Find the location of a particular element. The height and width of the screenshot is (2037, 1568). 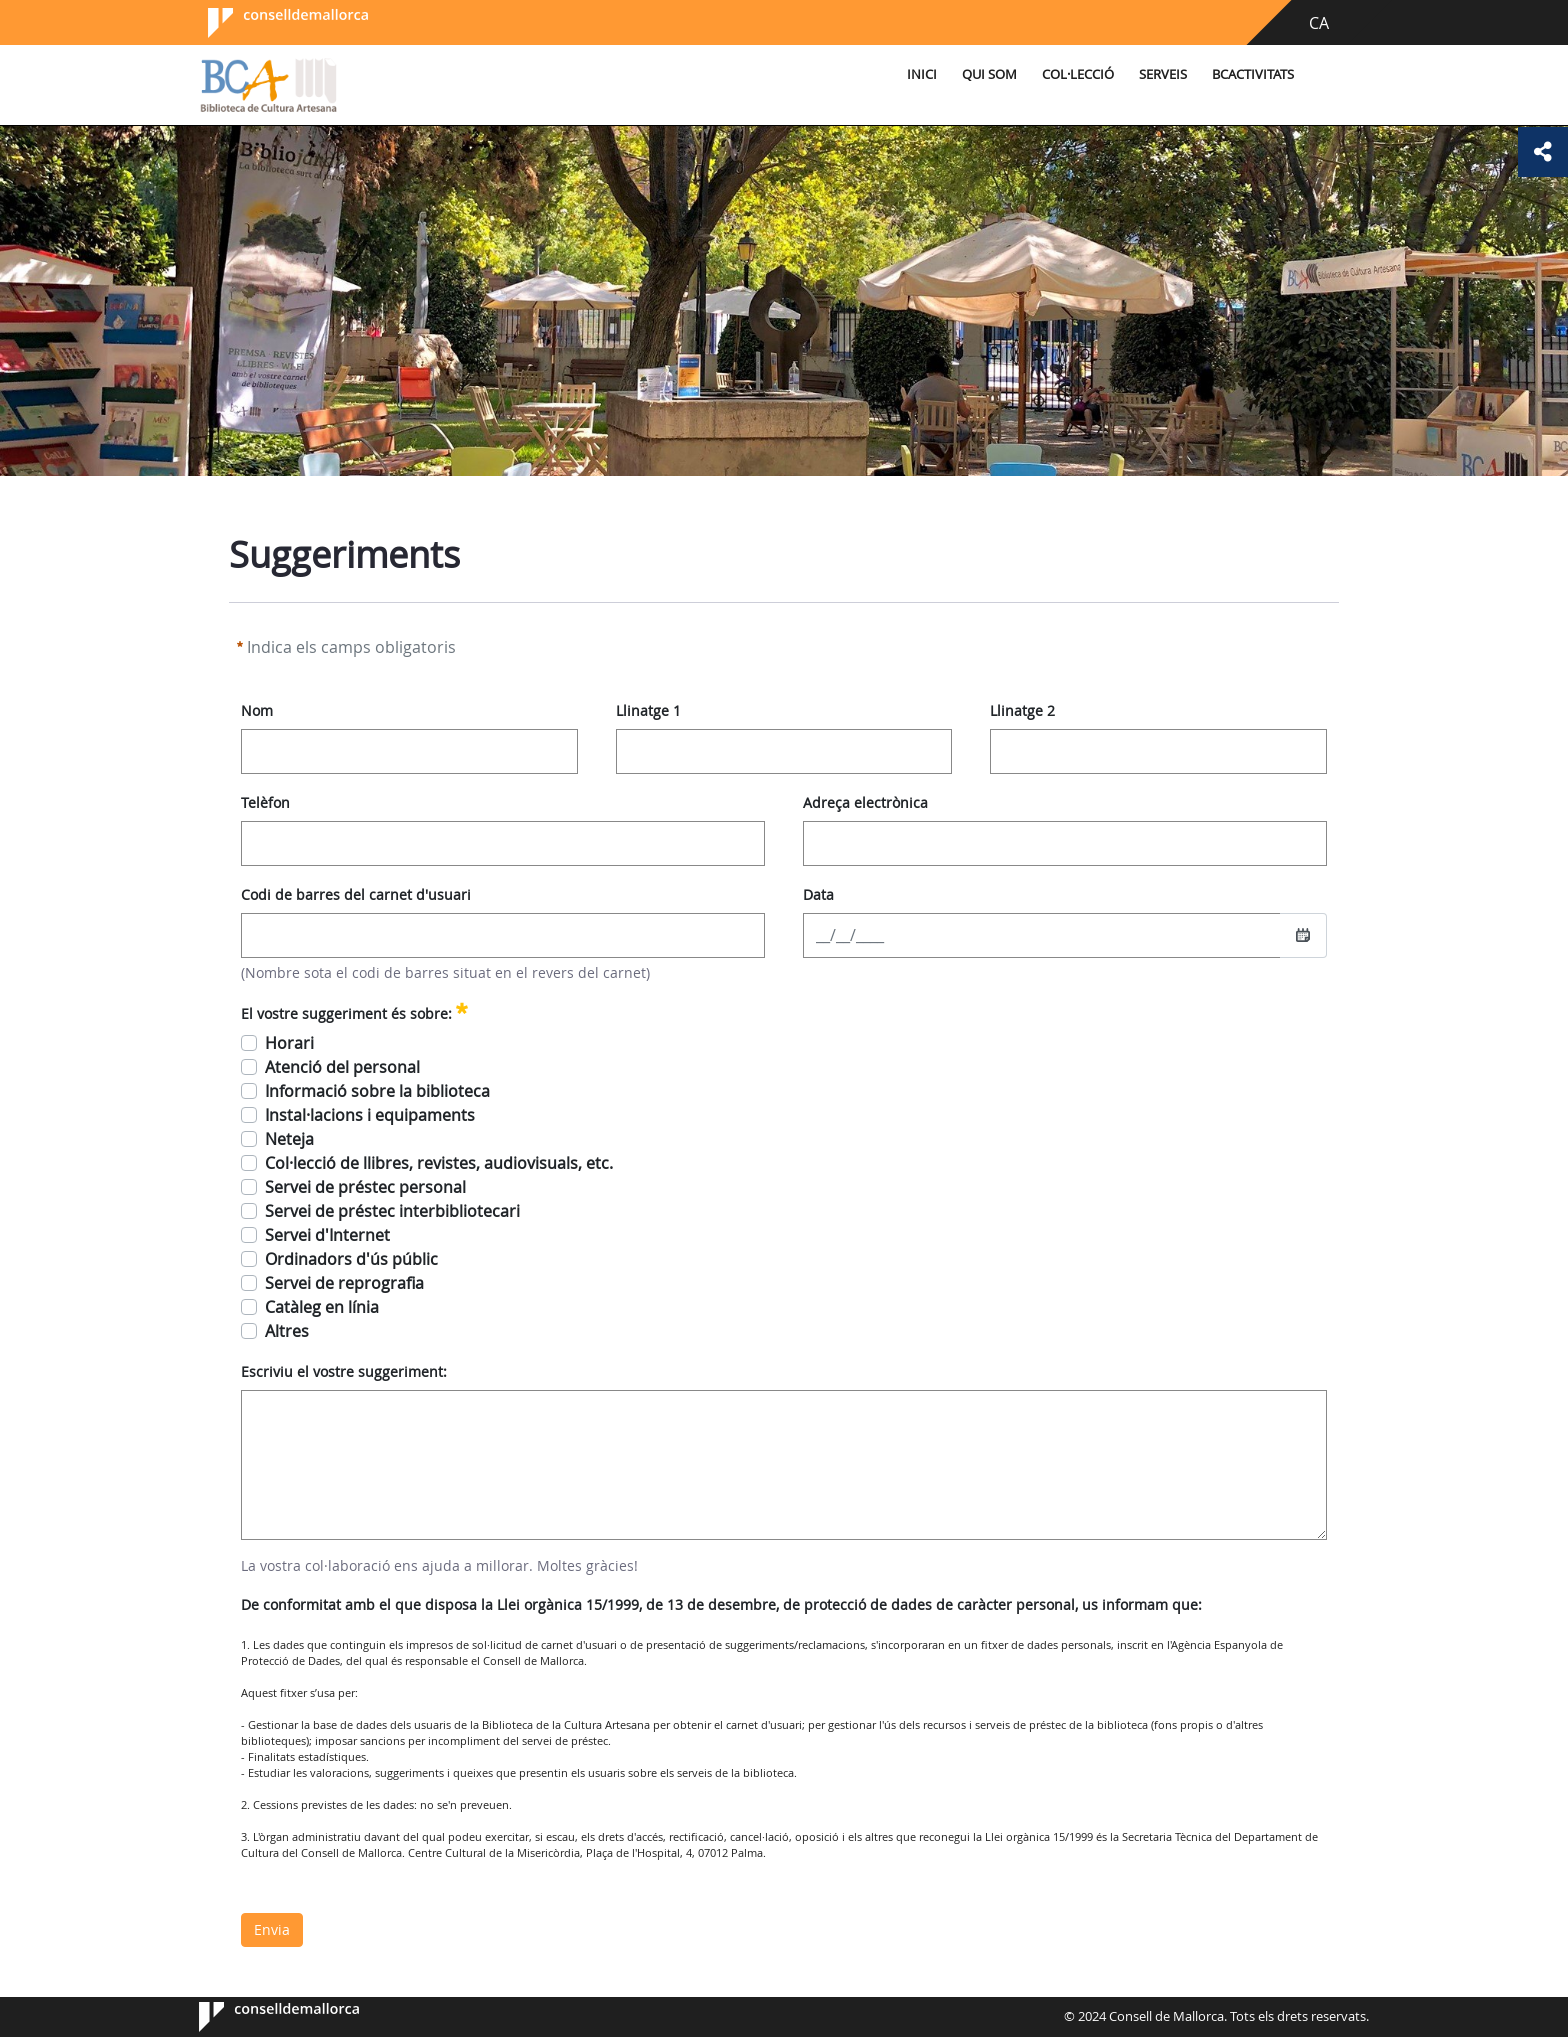

Col·lecció is located at coordinates (1078, 74).